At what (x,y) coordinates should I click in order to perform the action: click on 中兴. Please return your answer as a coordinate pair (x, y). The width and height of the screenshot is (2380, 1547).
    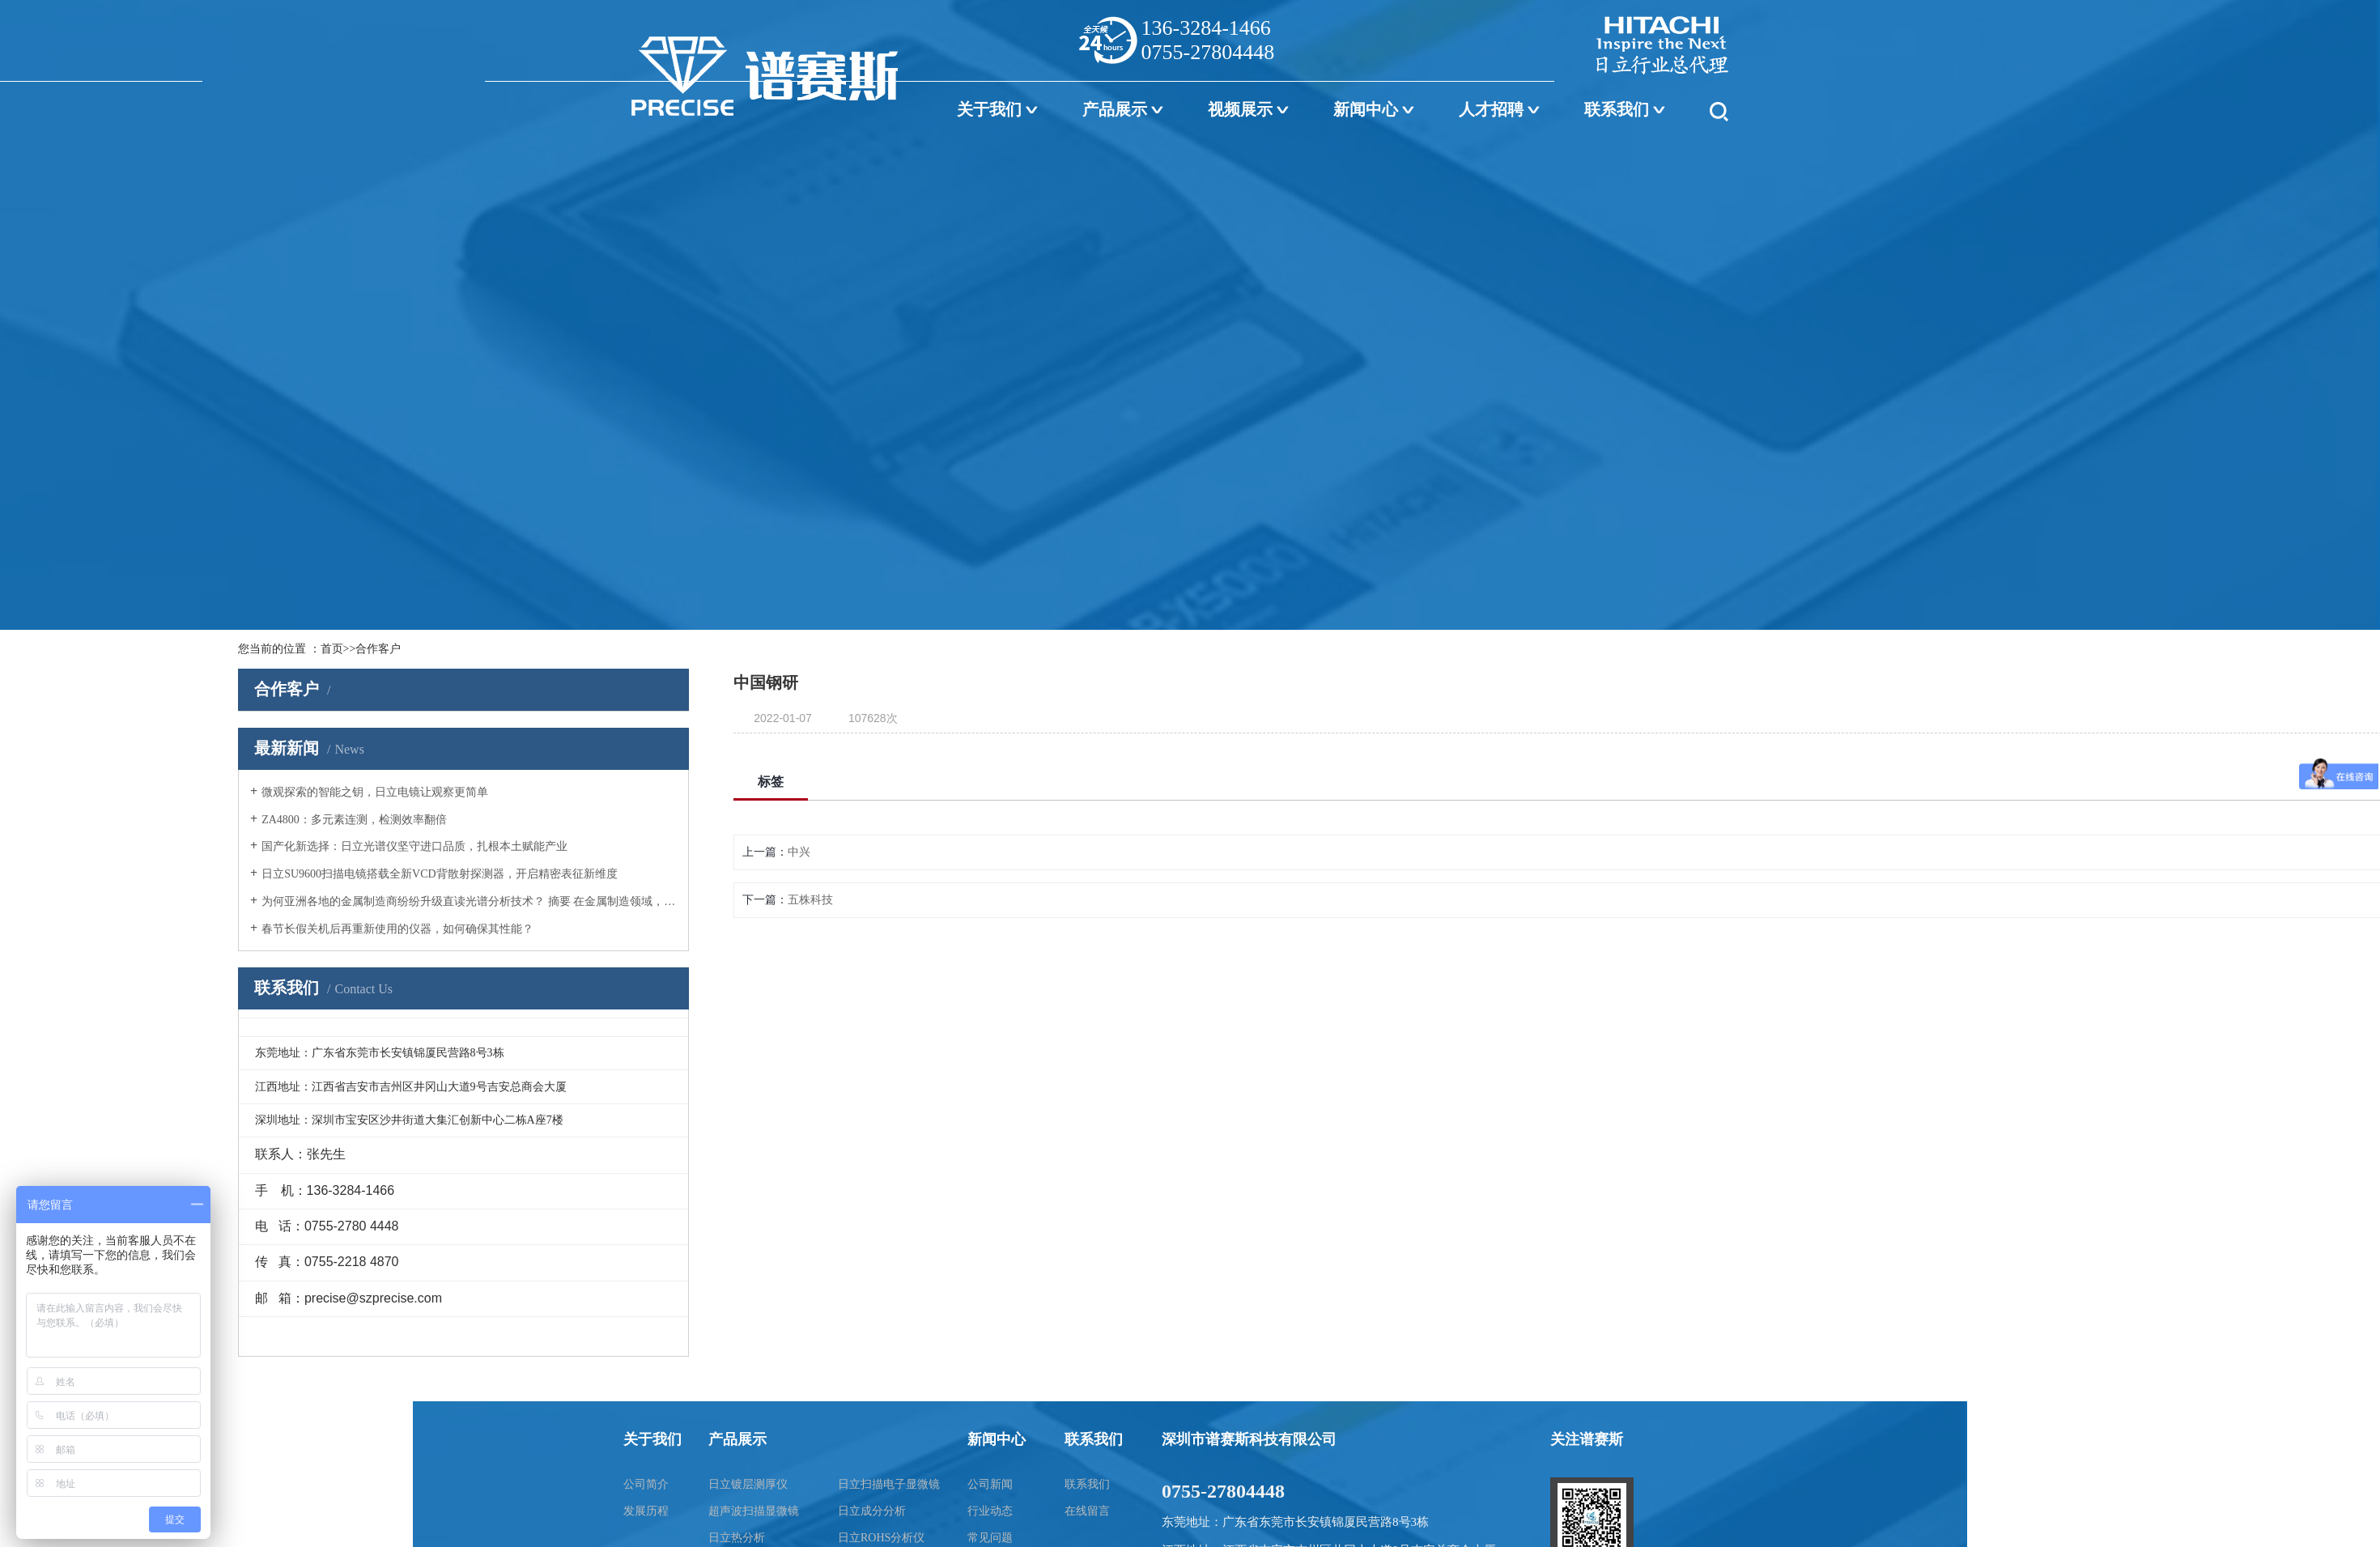
    Looking at the image, I should click on (799, 852).